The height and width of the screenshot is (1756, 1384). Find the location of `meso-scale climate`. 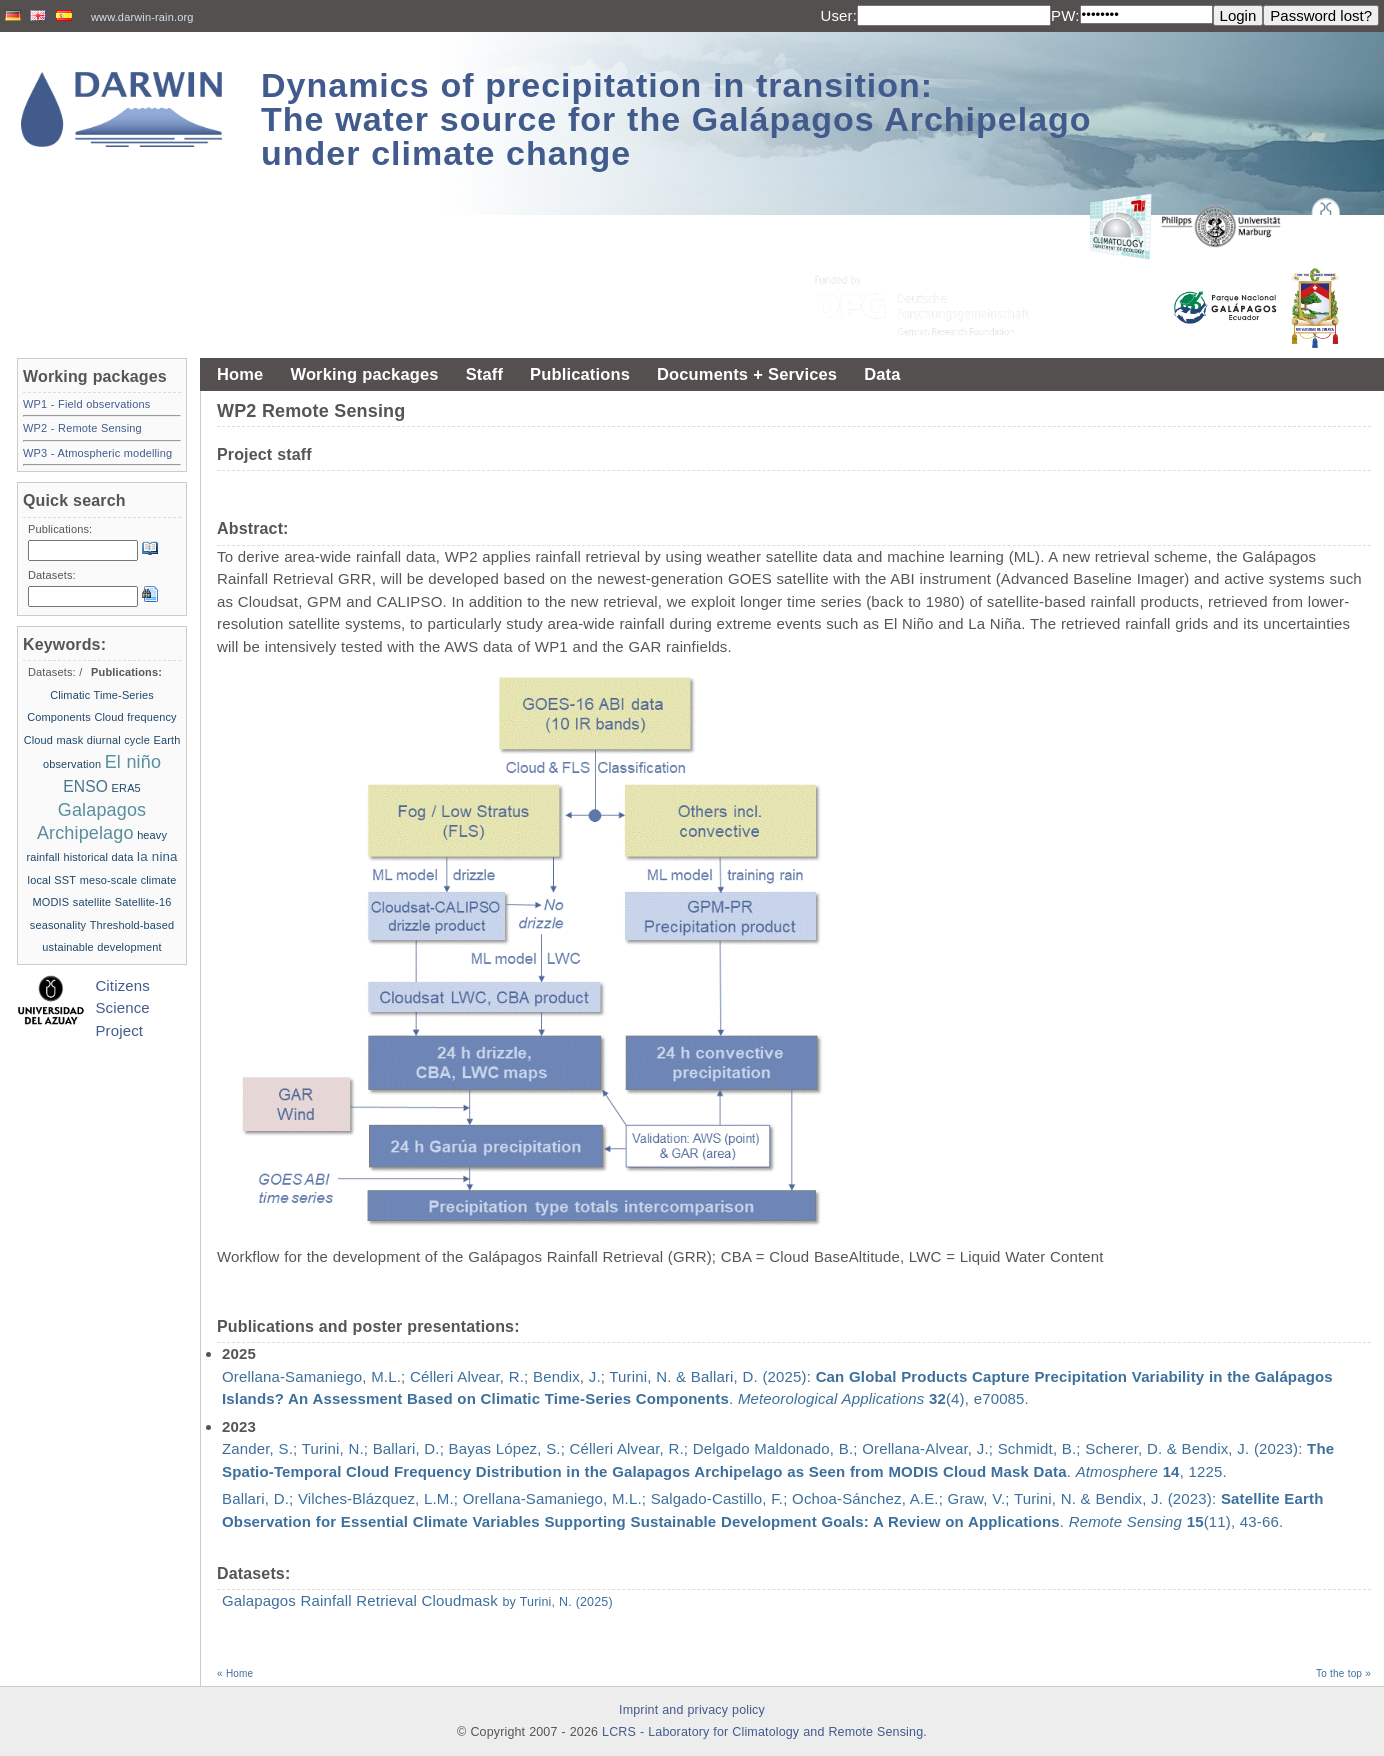

meso-scale climate is located at coordinates (128, 880).